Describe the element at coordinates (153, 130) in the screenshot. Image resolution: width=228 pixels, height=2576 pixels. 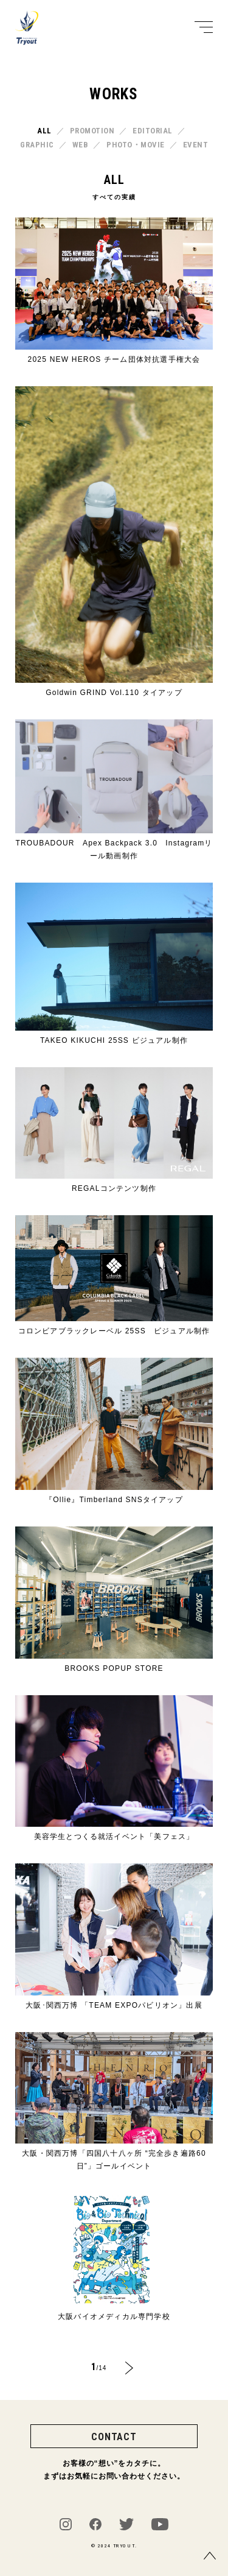
I see `EDITORIAL` at that location.